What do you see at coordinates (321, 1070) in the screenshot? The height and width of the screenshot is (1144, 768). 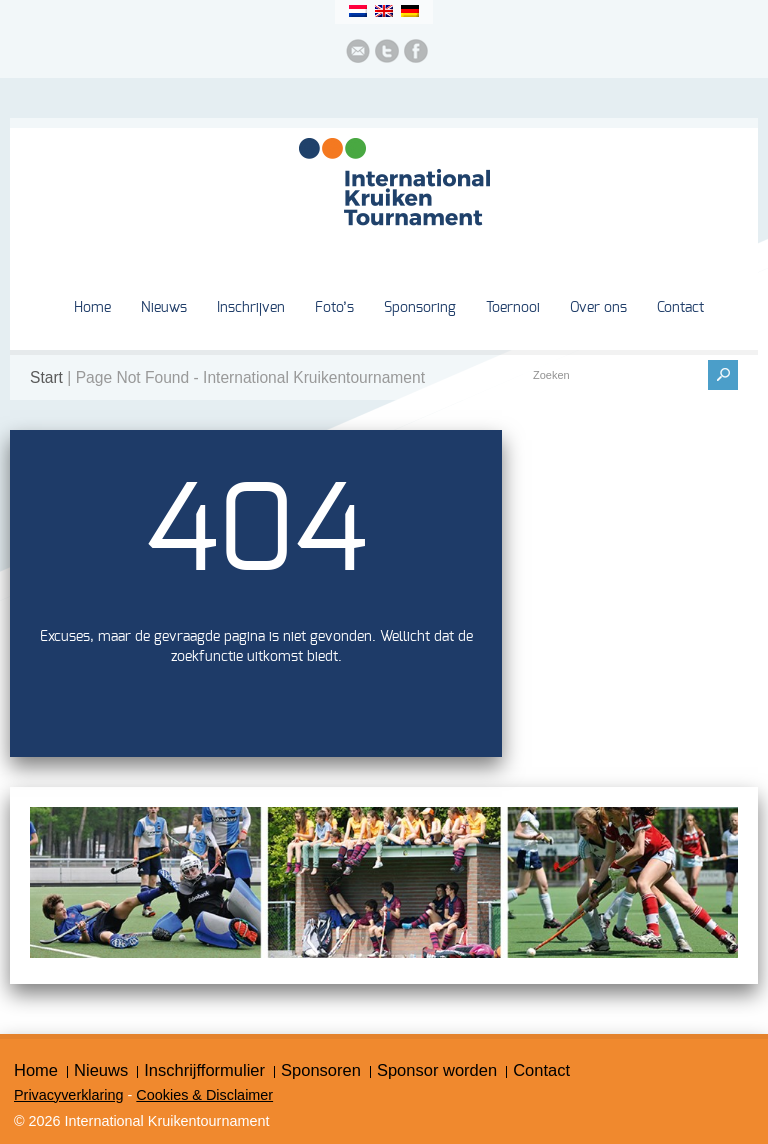 I see `Sponsoren` at bounding box center [321, 1070].